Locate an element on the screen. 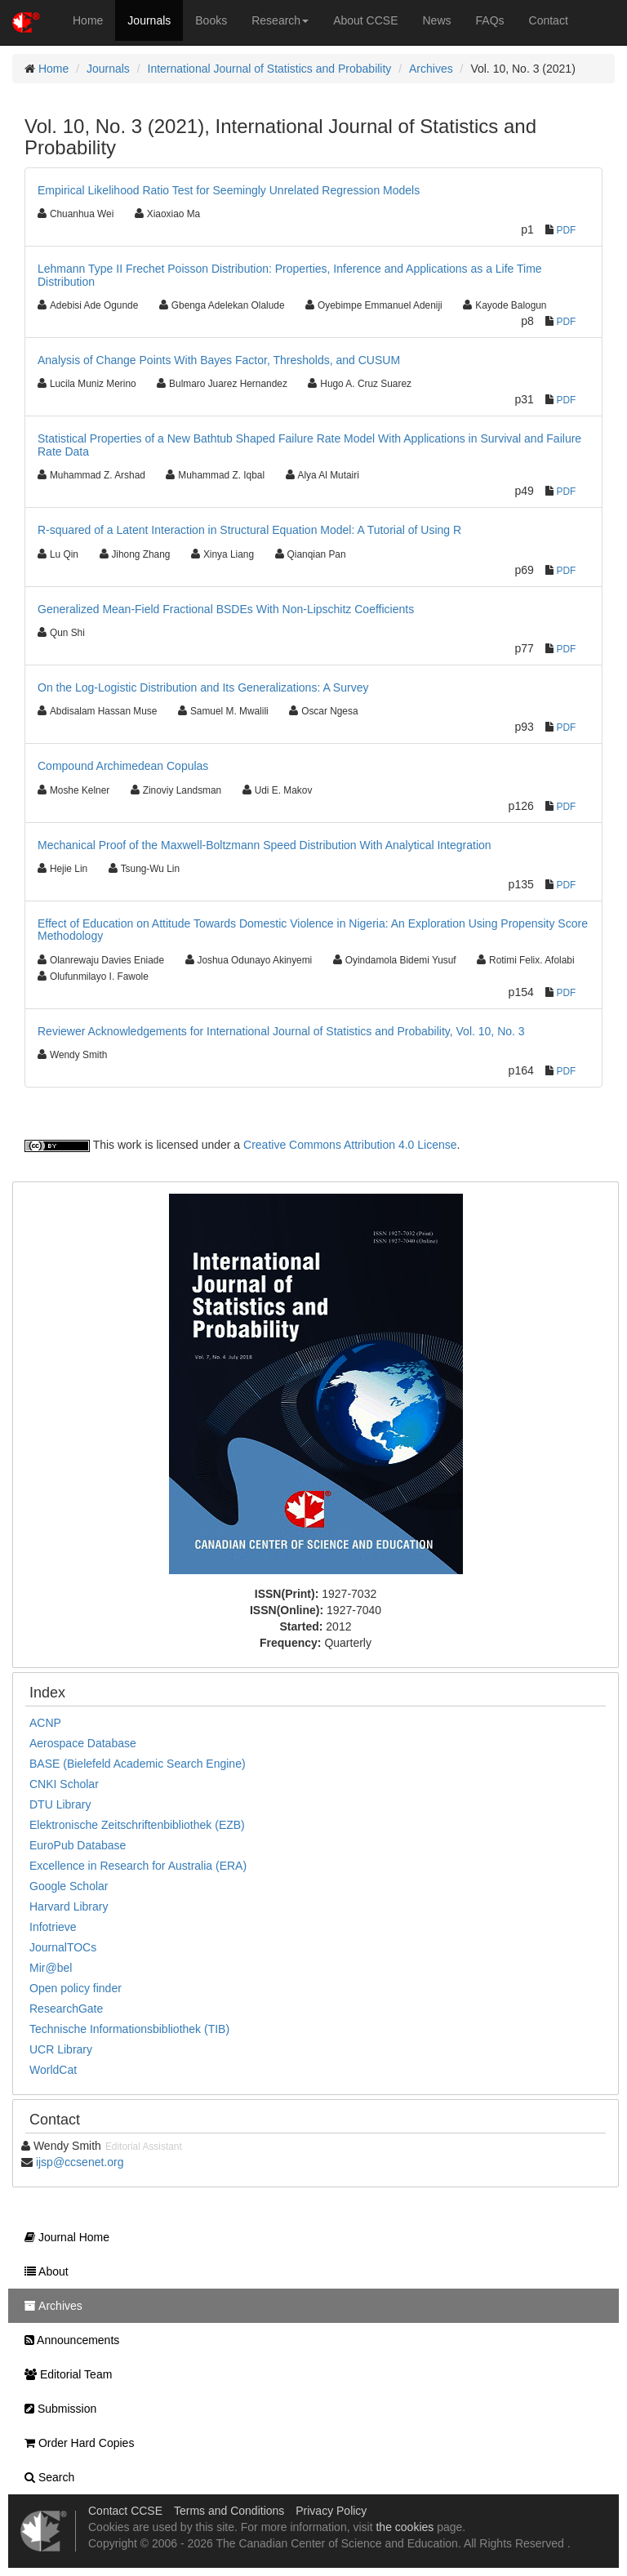 This screenshot has width=627, height=2576. R-squared of a Latent Interaction in Structural Equation Model: A Tutorial of Using R is located at coordinates (249, 529).